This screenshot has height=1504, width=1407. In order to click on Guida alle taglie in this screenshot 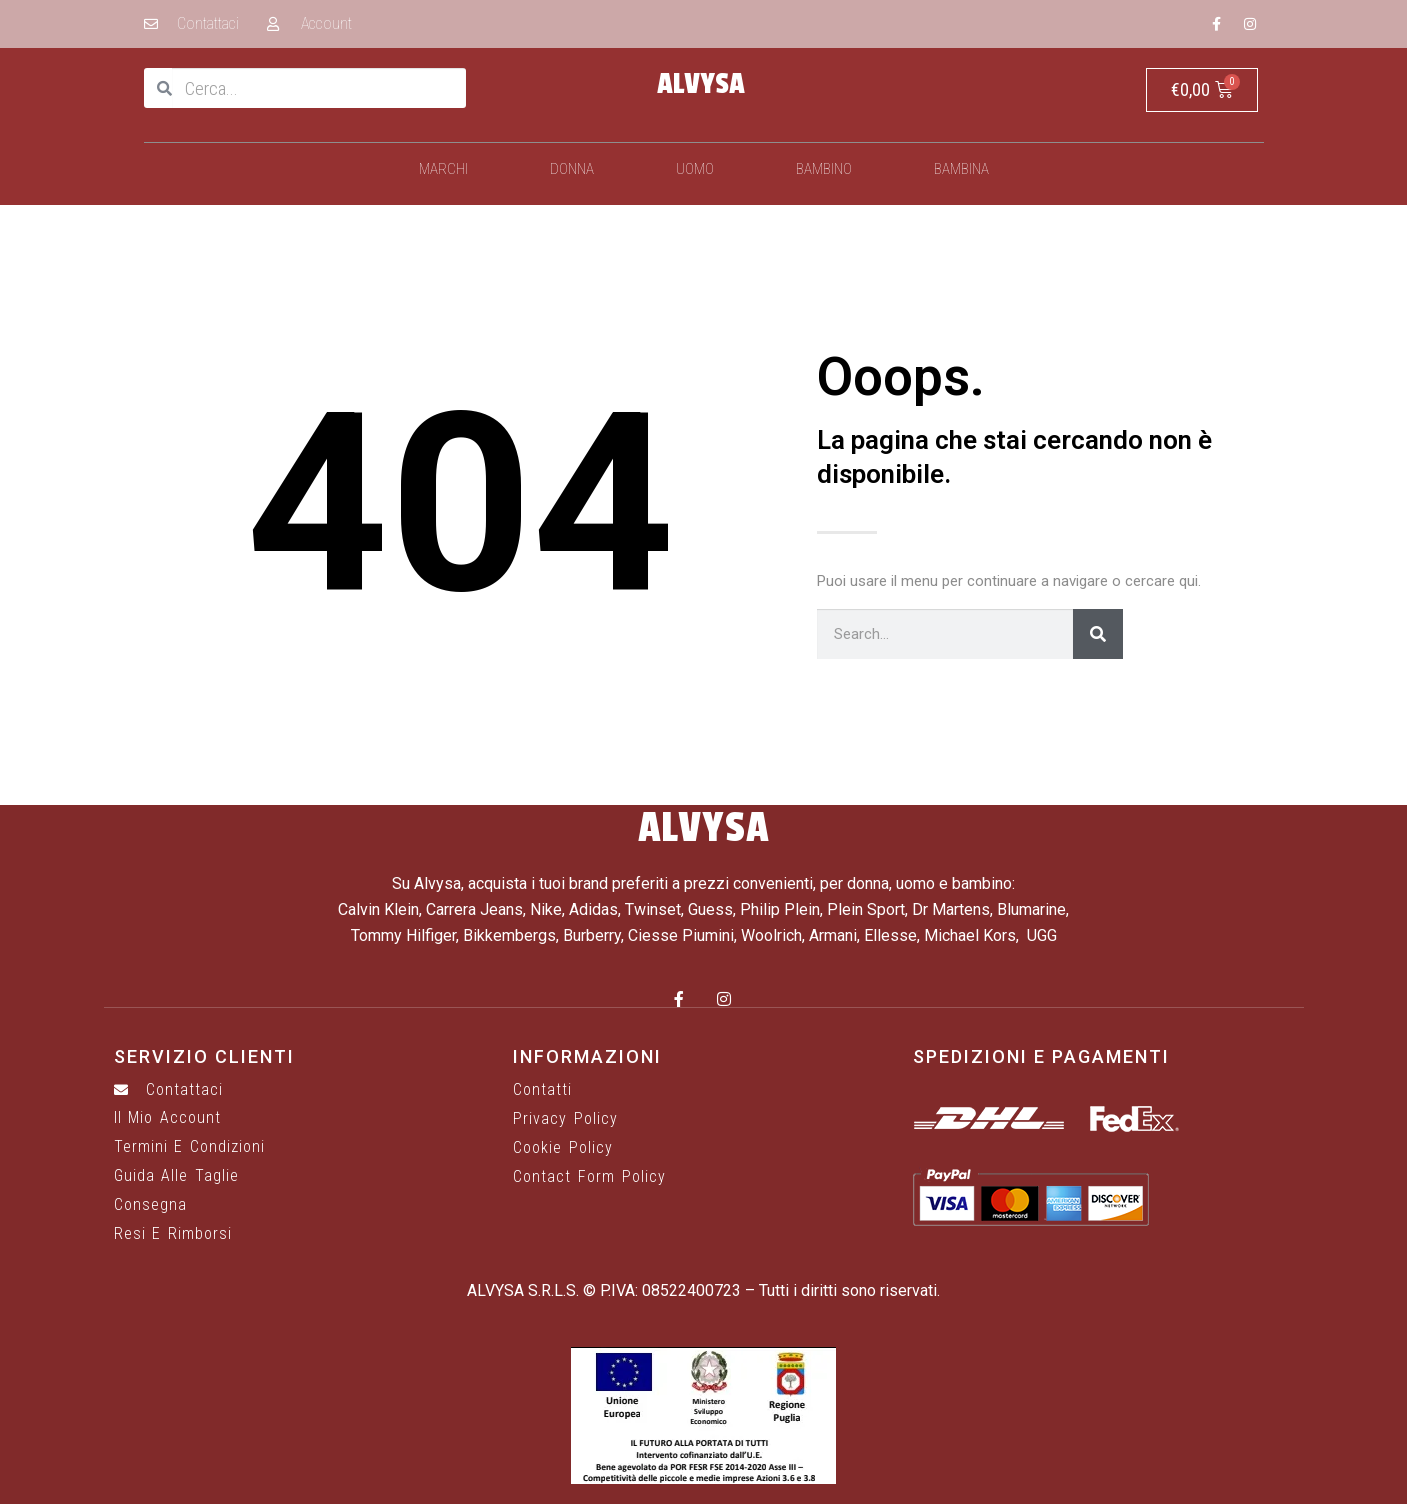, I will do `click(176, 1176)`.